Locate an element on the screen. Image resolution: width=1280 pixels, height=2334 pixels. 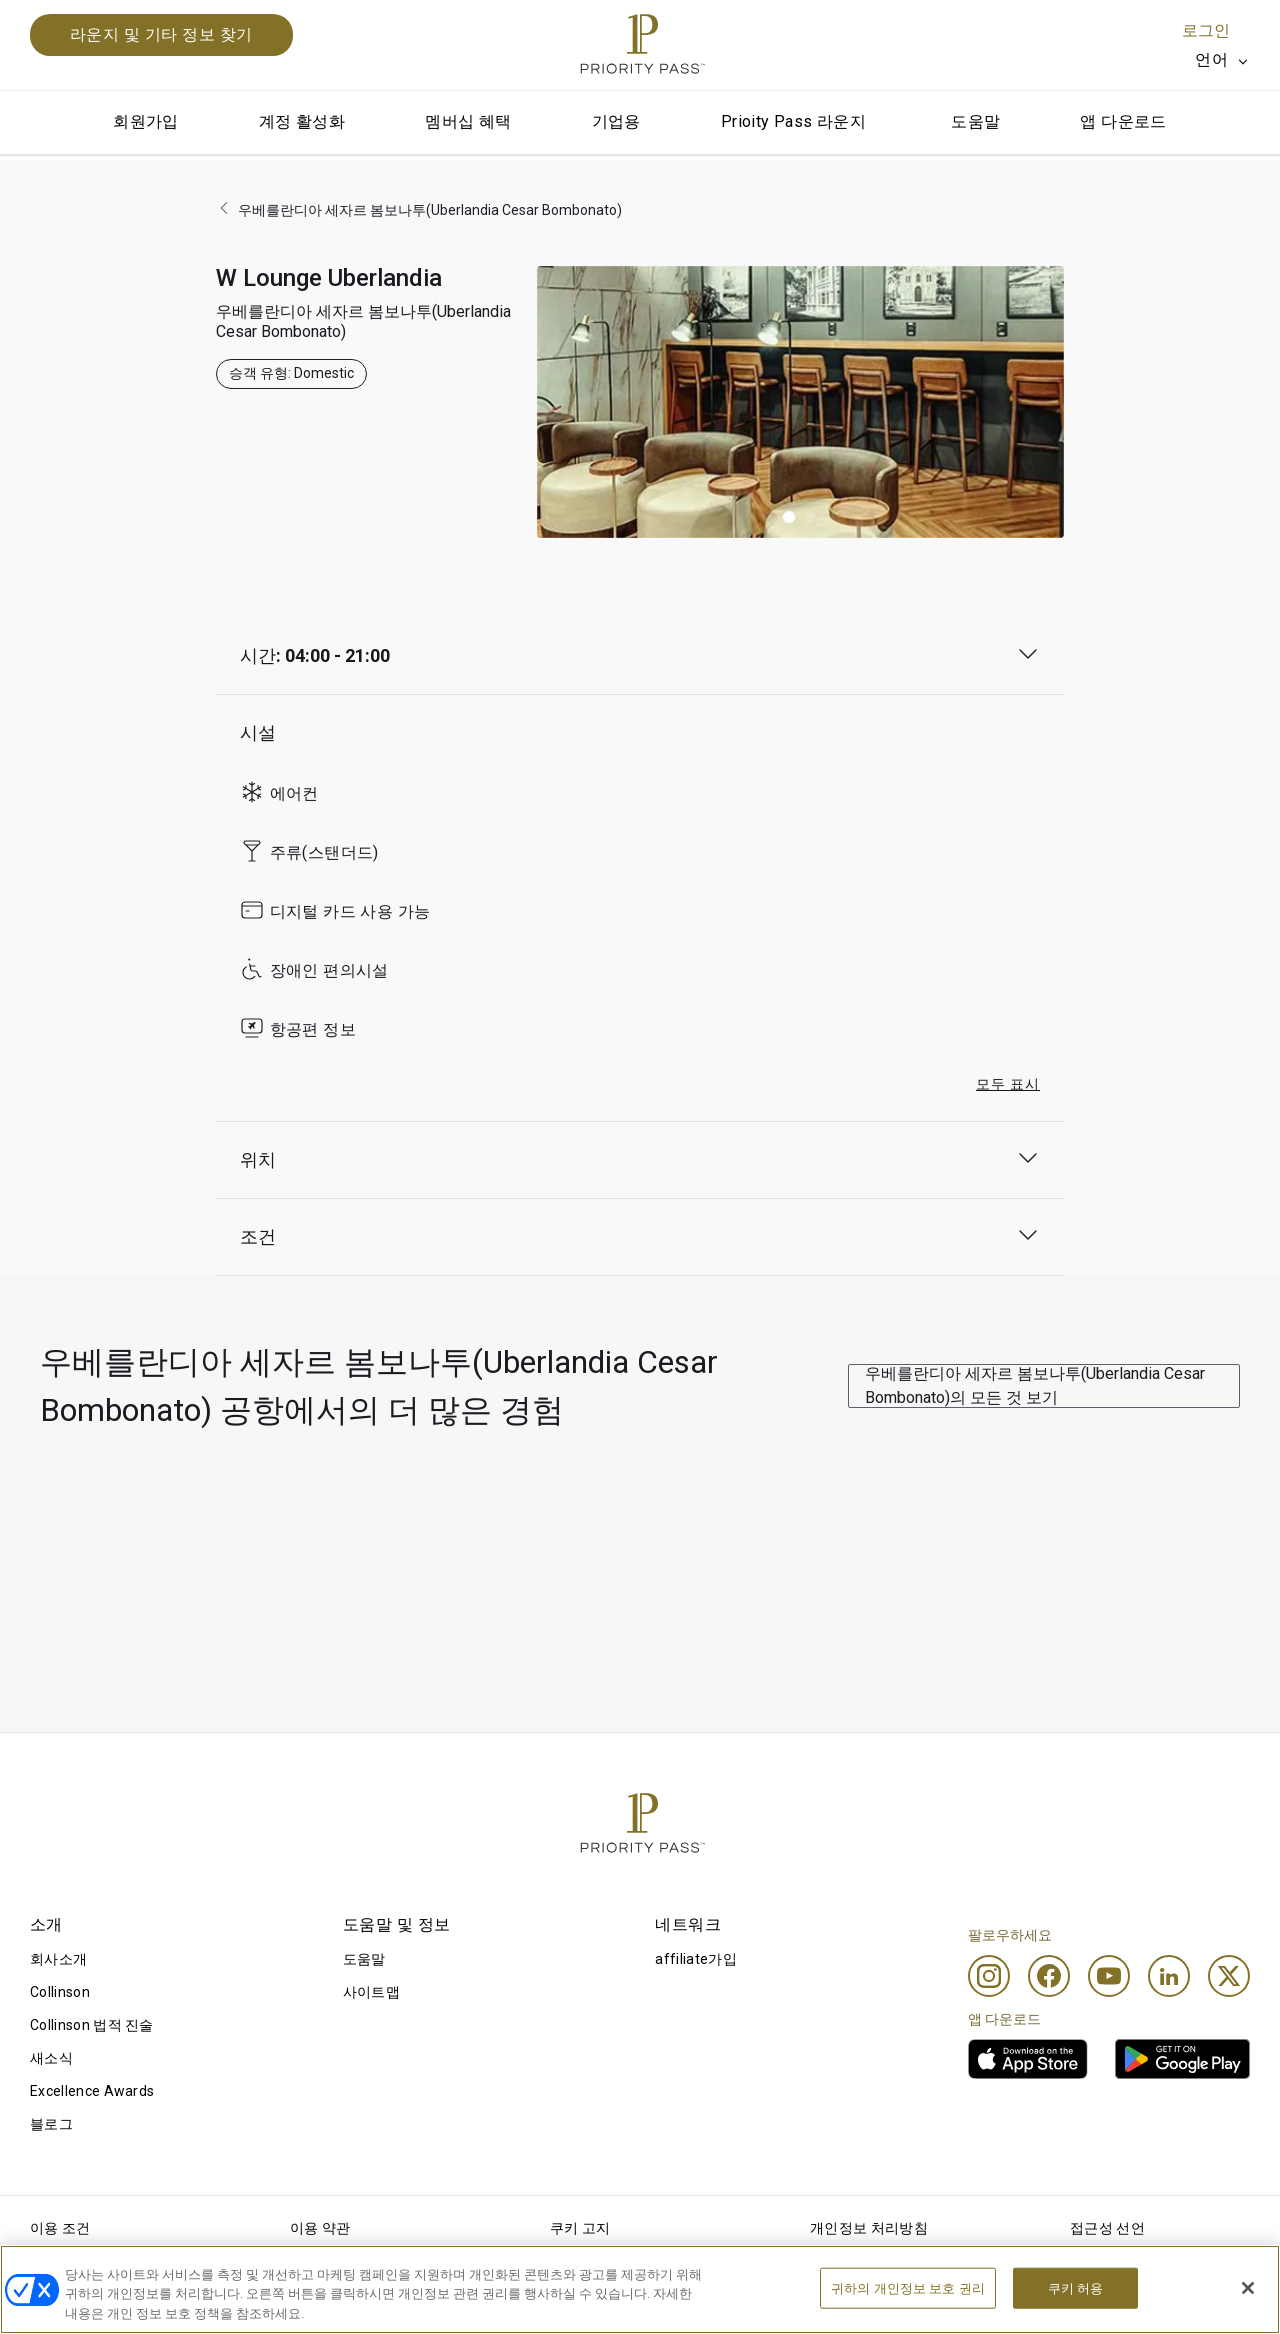
이용 조건 is located at coordinates (60, 2228).